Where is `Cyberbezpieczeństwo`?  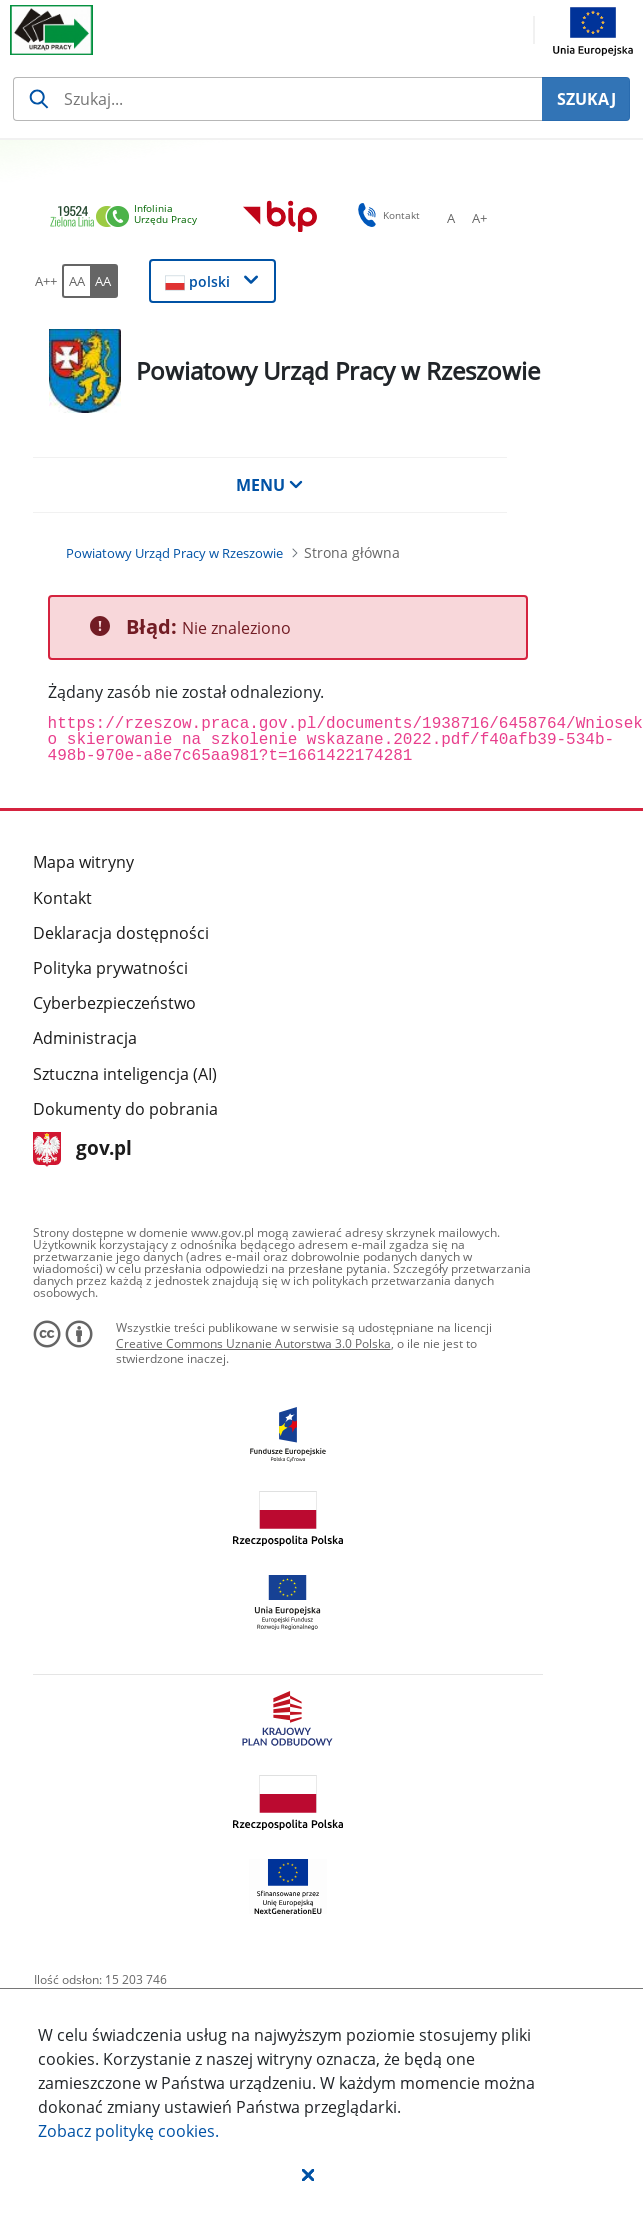 Cyberbezpieczeństwo is located at coordinates (114, 1003).